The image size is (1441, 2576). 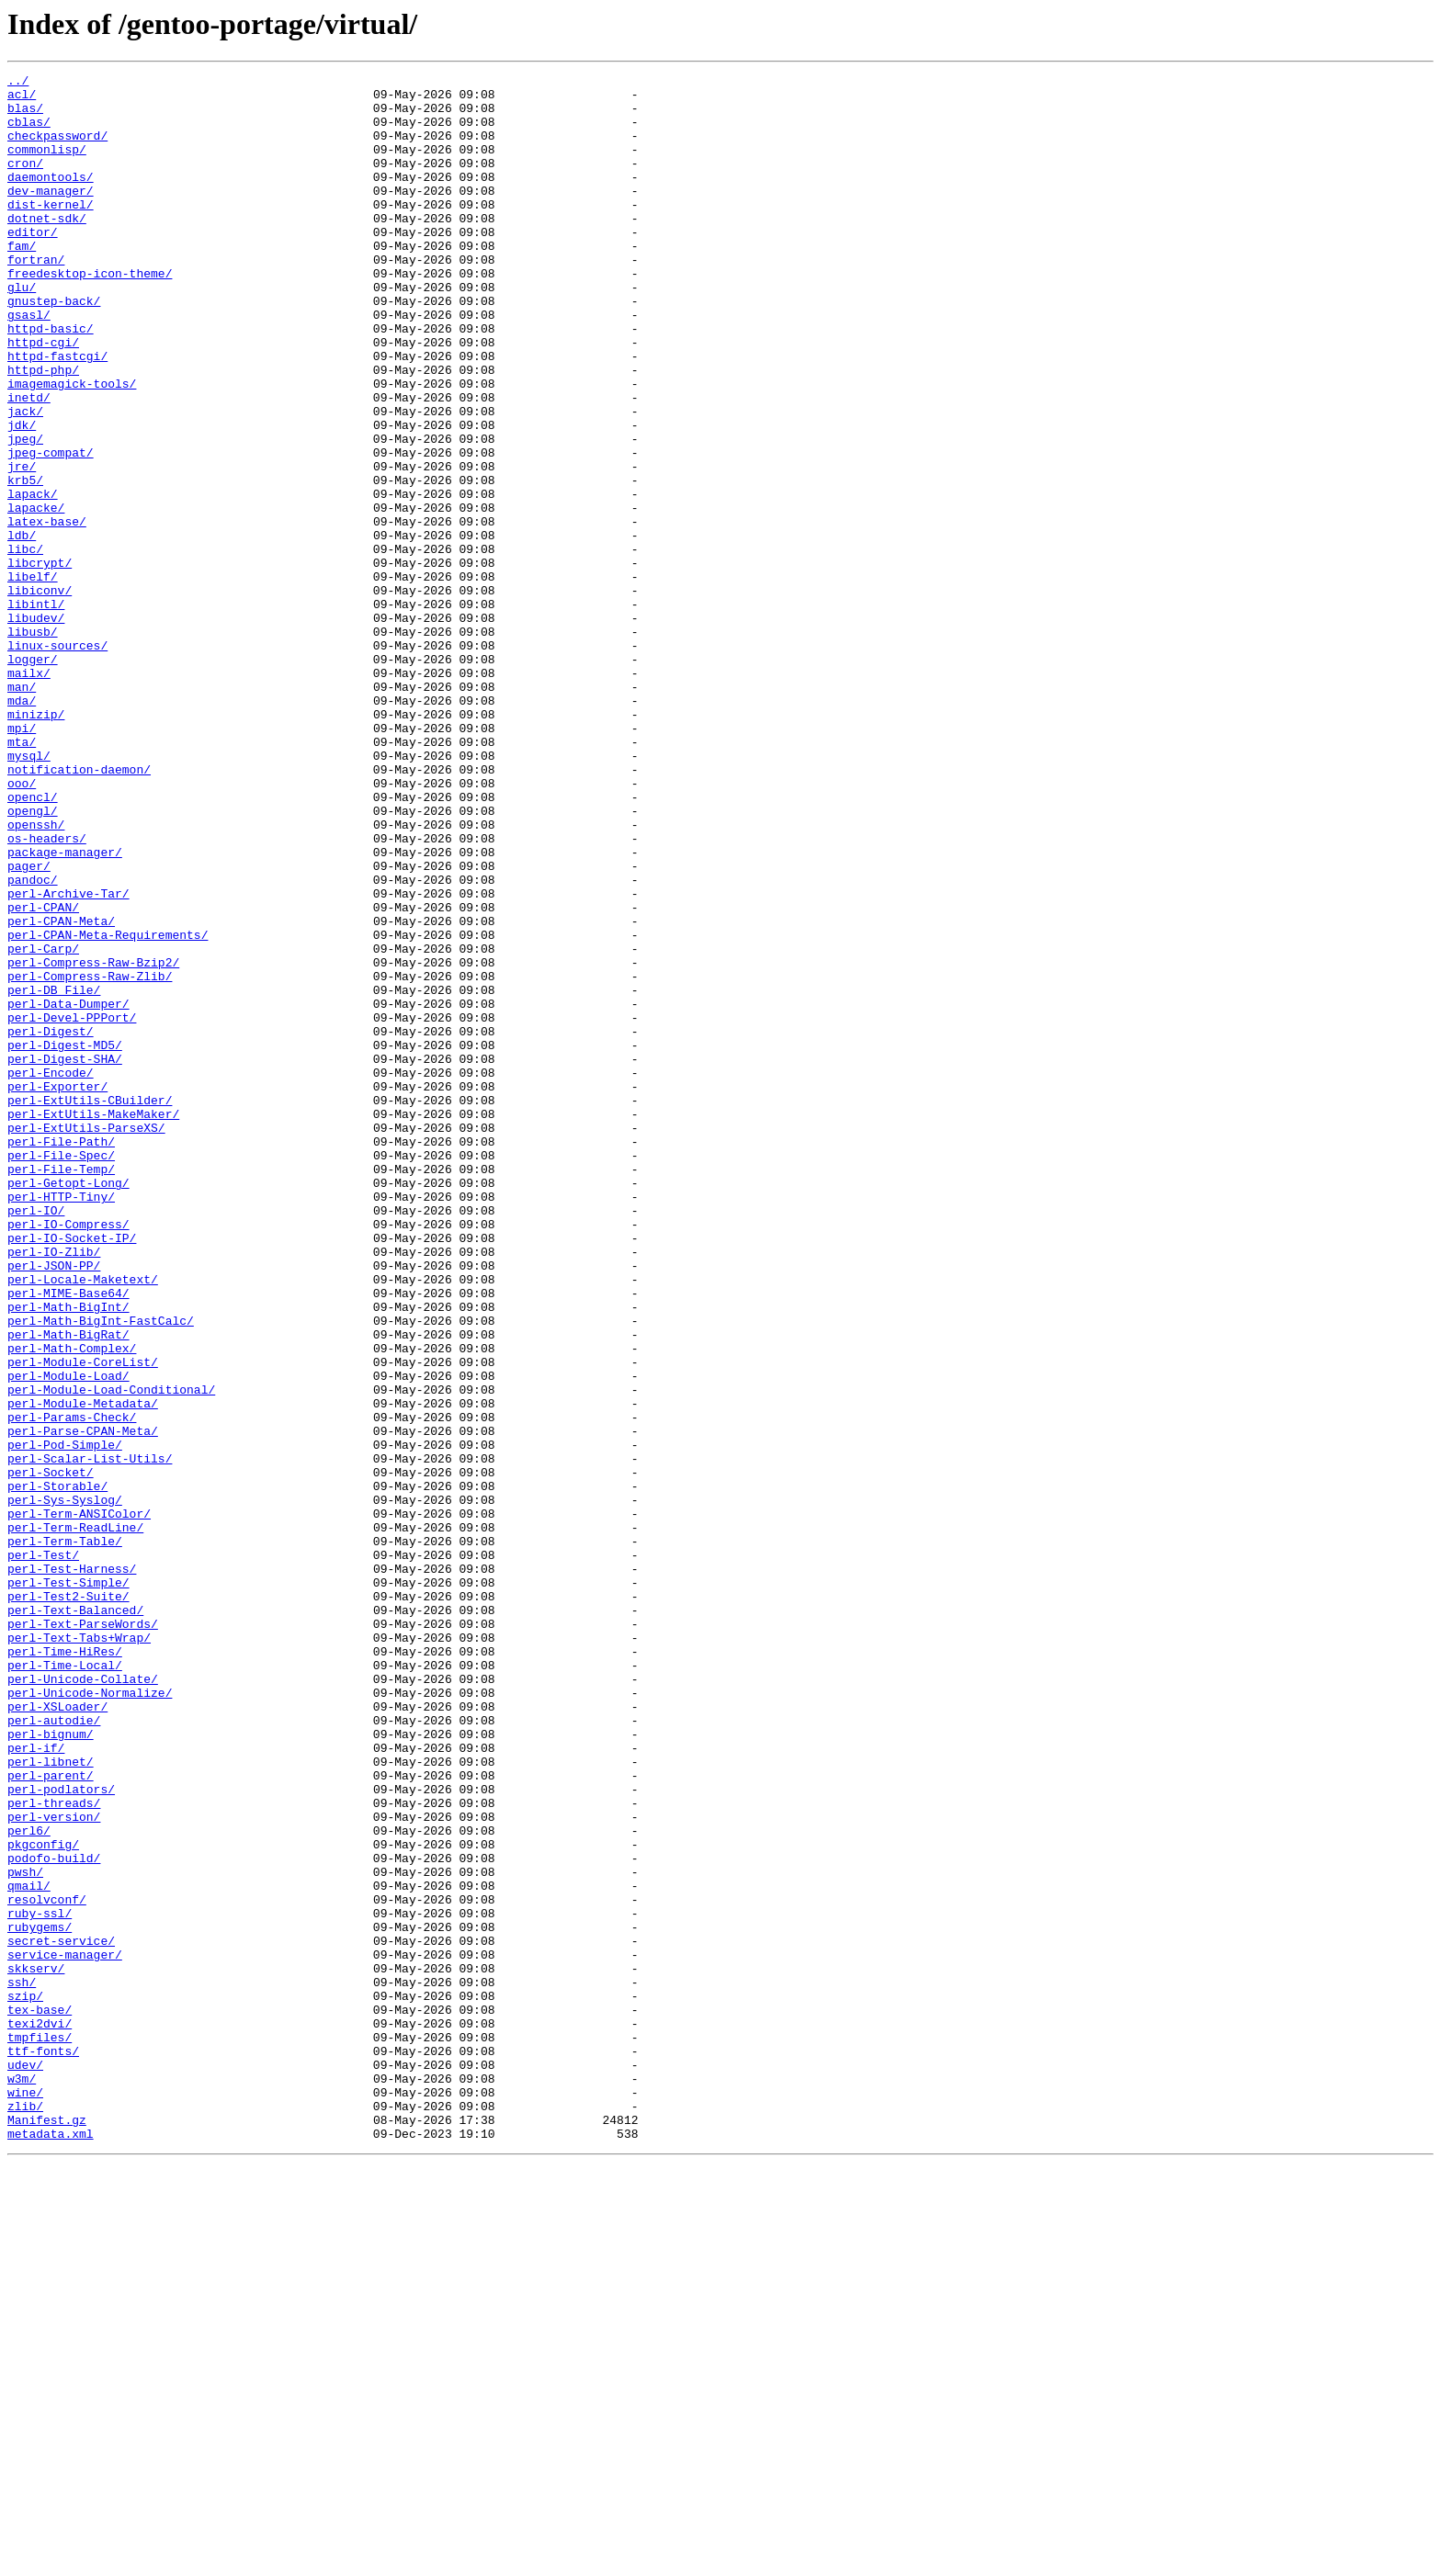 I want to click on perl-DB_File/, so click(x=53, y=1174).